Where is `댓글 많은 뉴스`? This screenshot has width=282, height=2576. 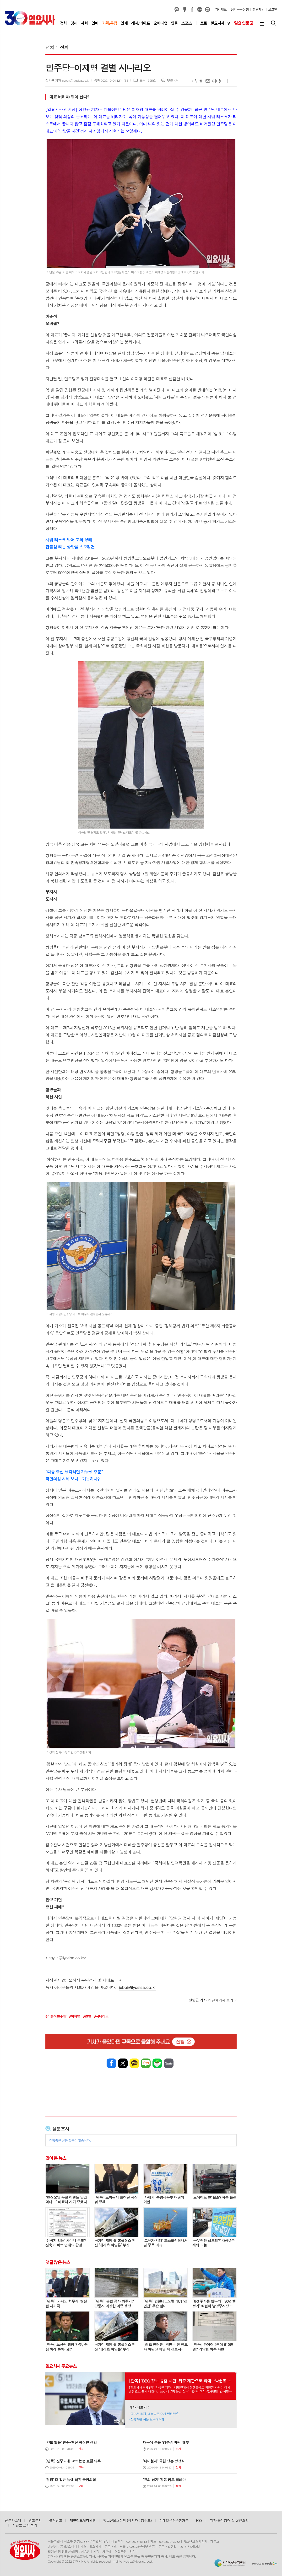
댓글 많은 뉴스 is located at coordinates (57, 2262).